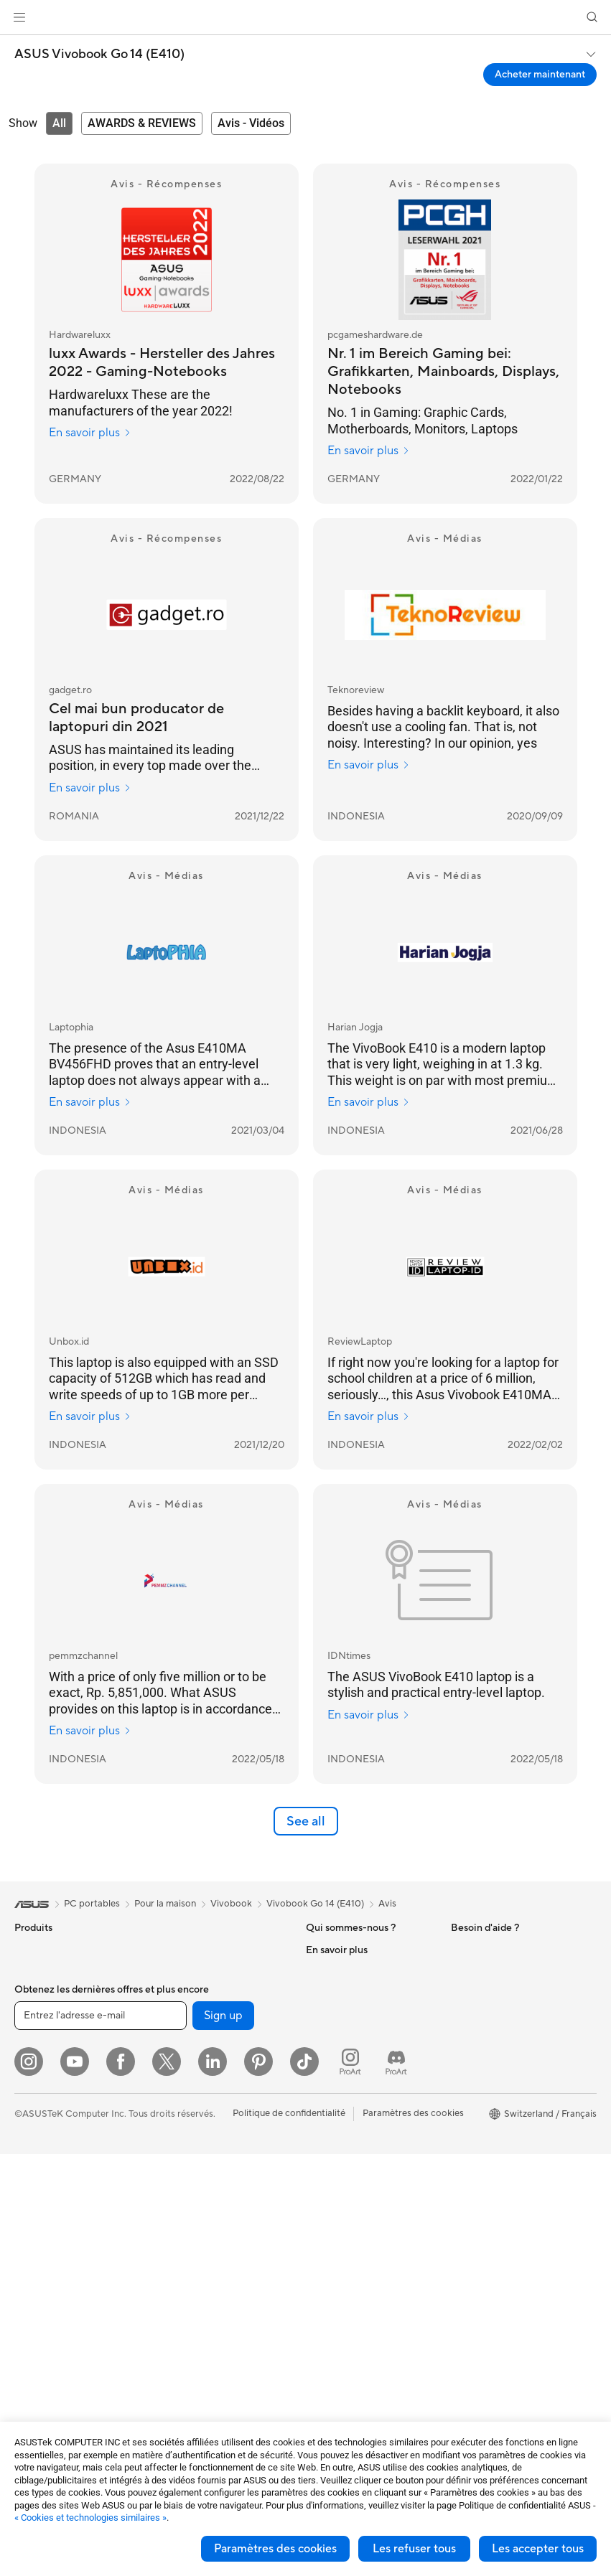 This screenshot has height=2576, width=611. What do you see at coordinates (353, 2014) in the screenshot?
I see `Relations investisseurs` at bounding box center [353, 2014].